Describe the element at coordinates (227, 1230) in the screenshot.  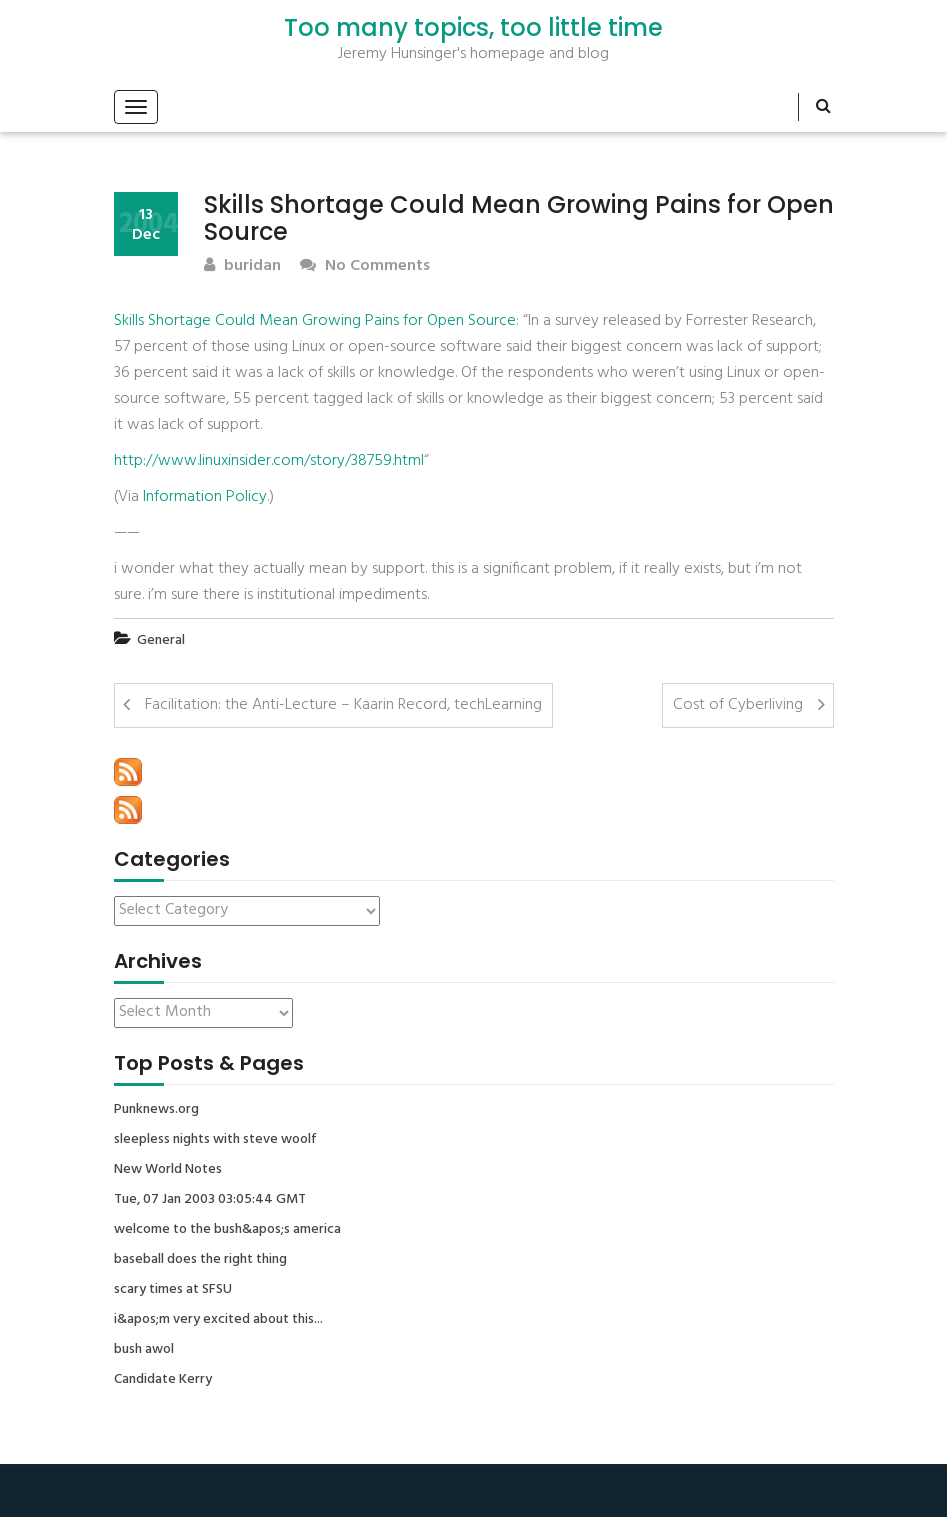
I see `welcome to the bush&apos;s america` at that location.